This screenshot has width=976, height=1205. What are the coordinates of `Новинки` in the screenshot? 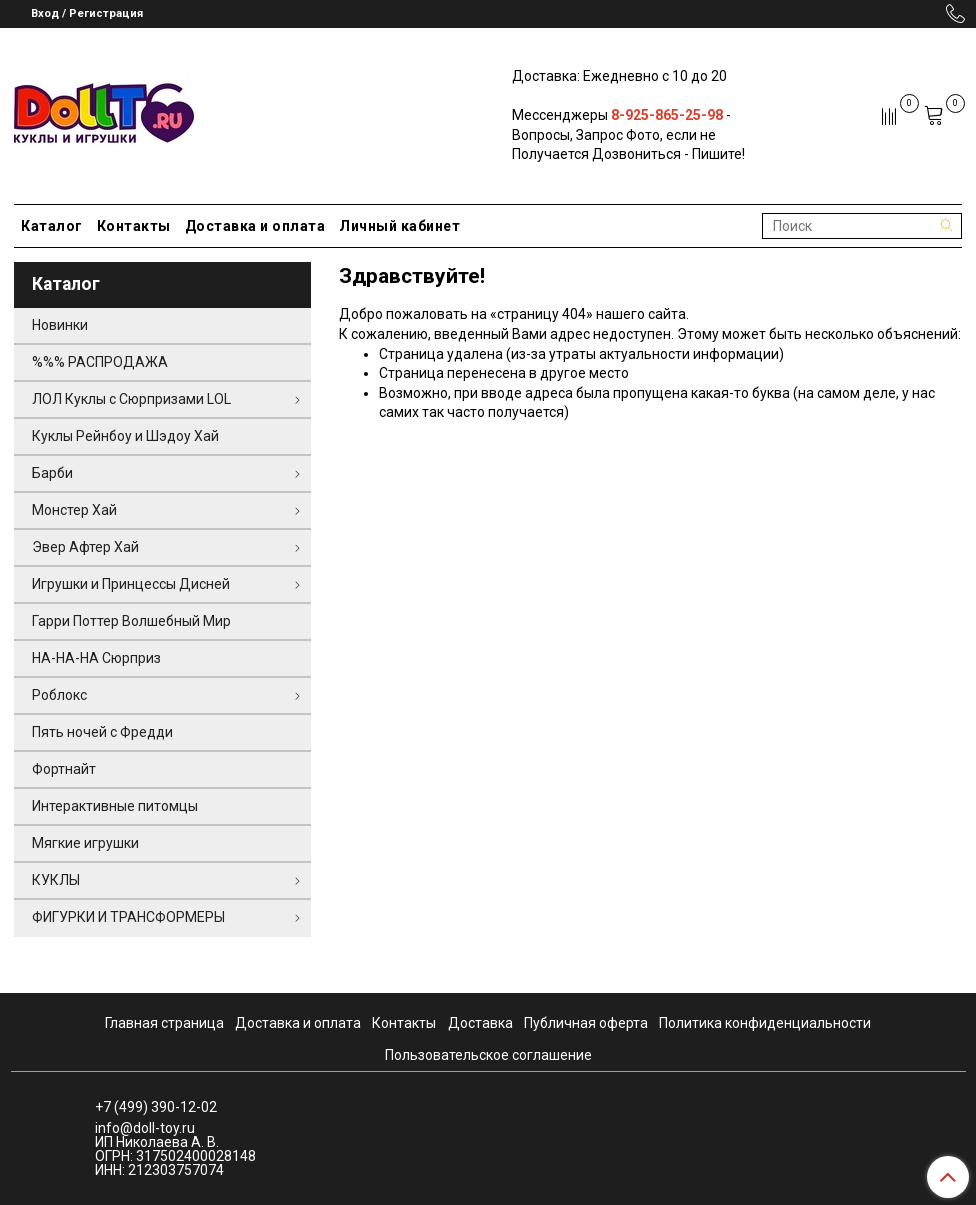 It's located at (60, 325).